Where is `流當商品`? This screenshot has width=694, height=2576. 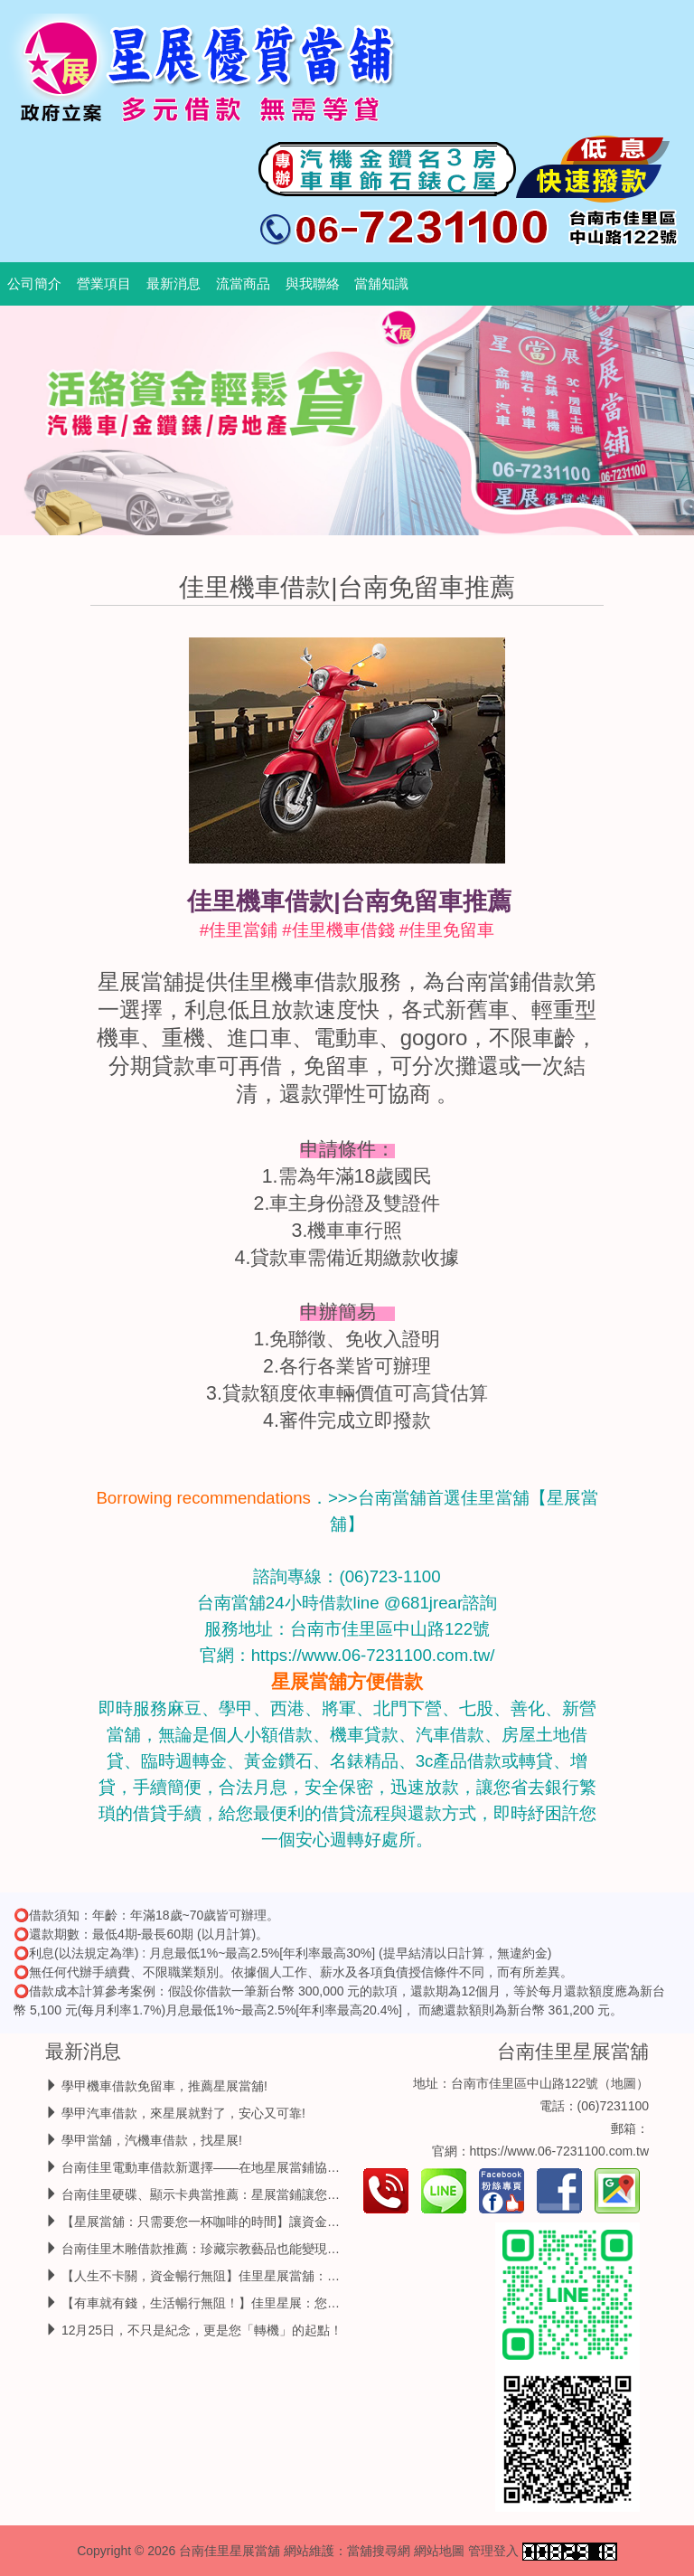 流當商品 is located at coordinates (243, 284).